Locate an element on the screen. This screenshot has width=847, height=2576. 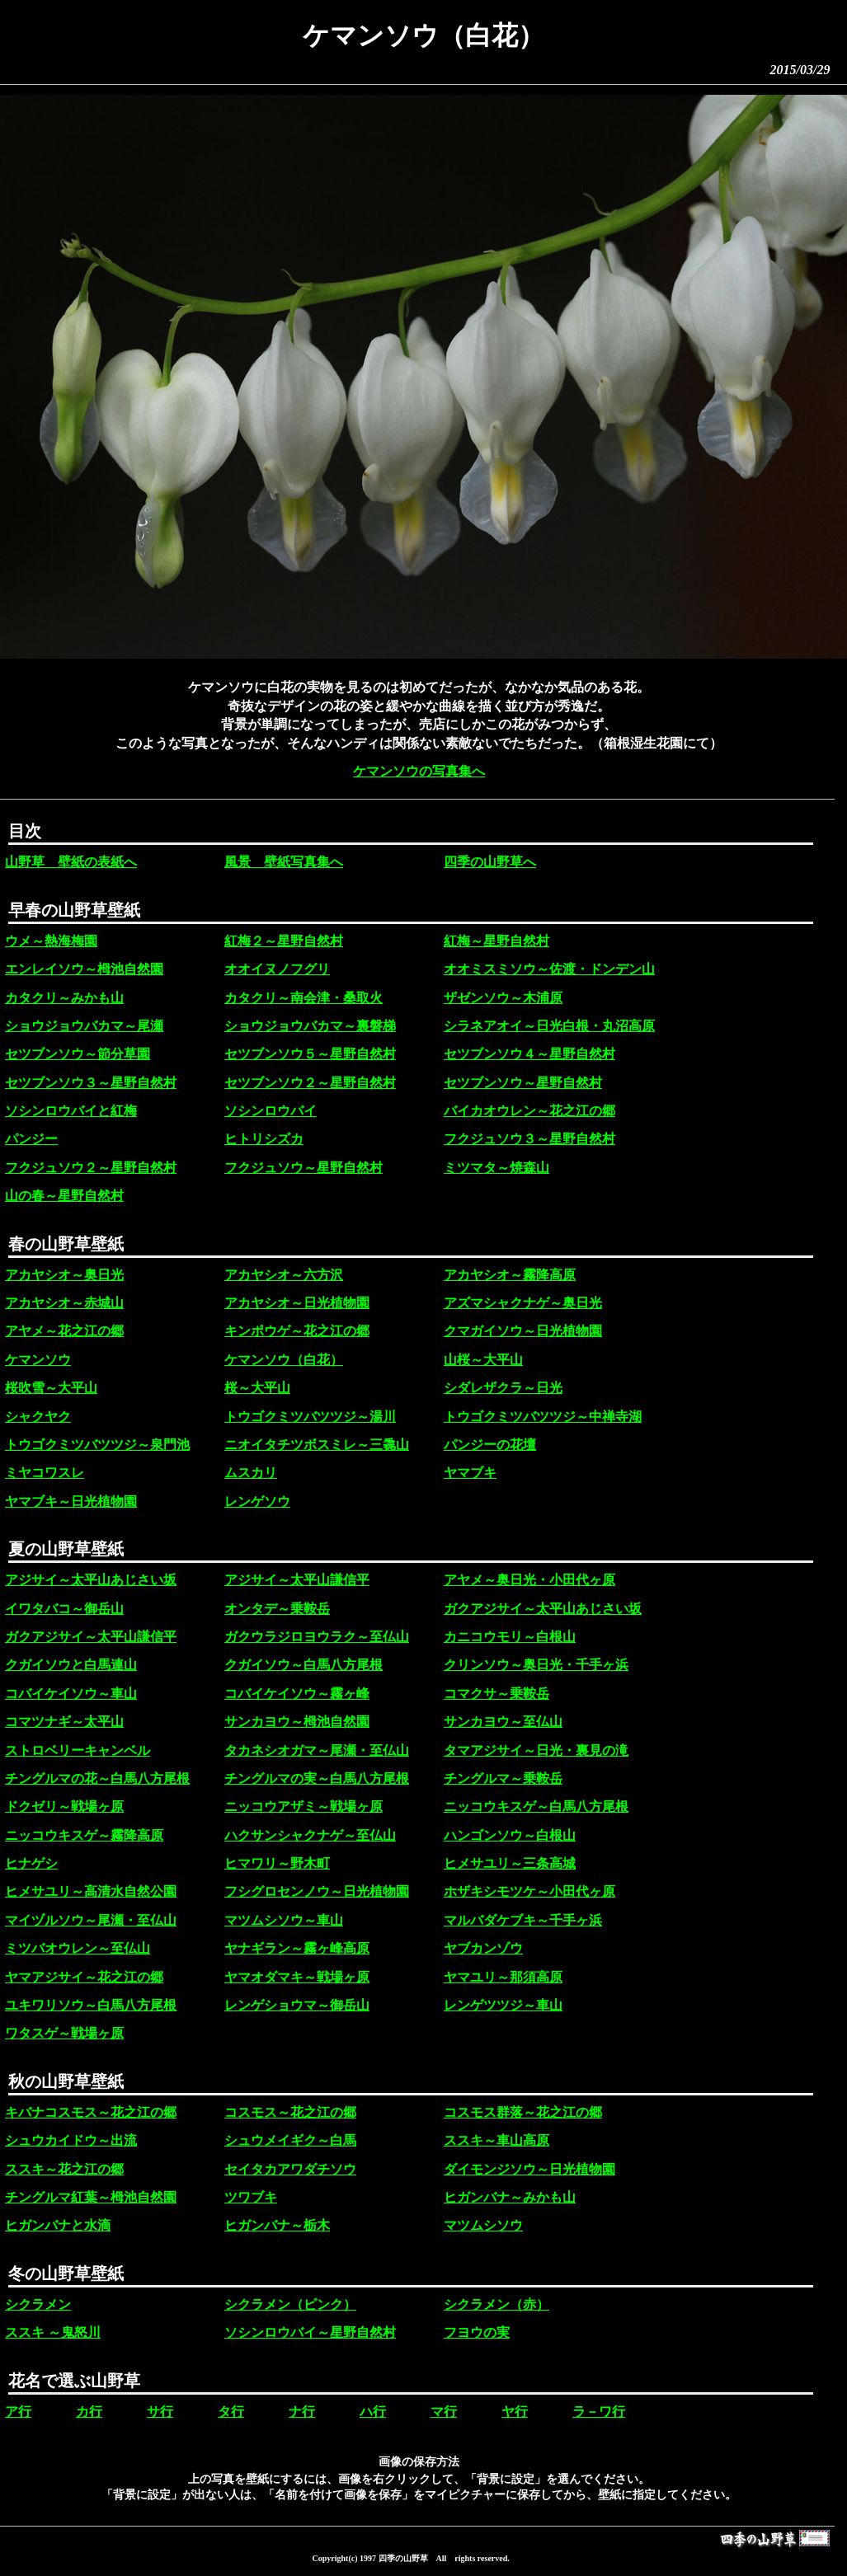
マツムシソウ～車山 is located at coordinates (283, 1920).